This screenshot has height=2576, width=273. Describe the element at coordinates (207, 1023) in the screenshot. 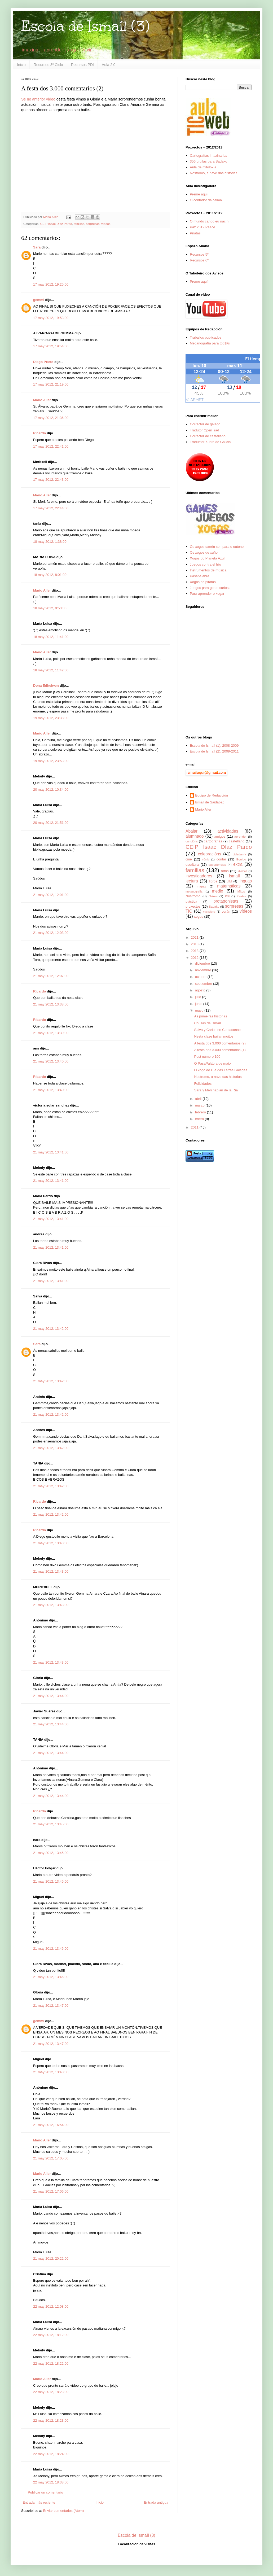

I see `Cousas de Ismaíl` at that location.